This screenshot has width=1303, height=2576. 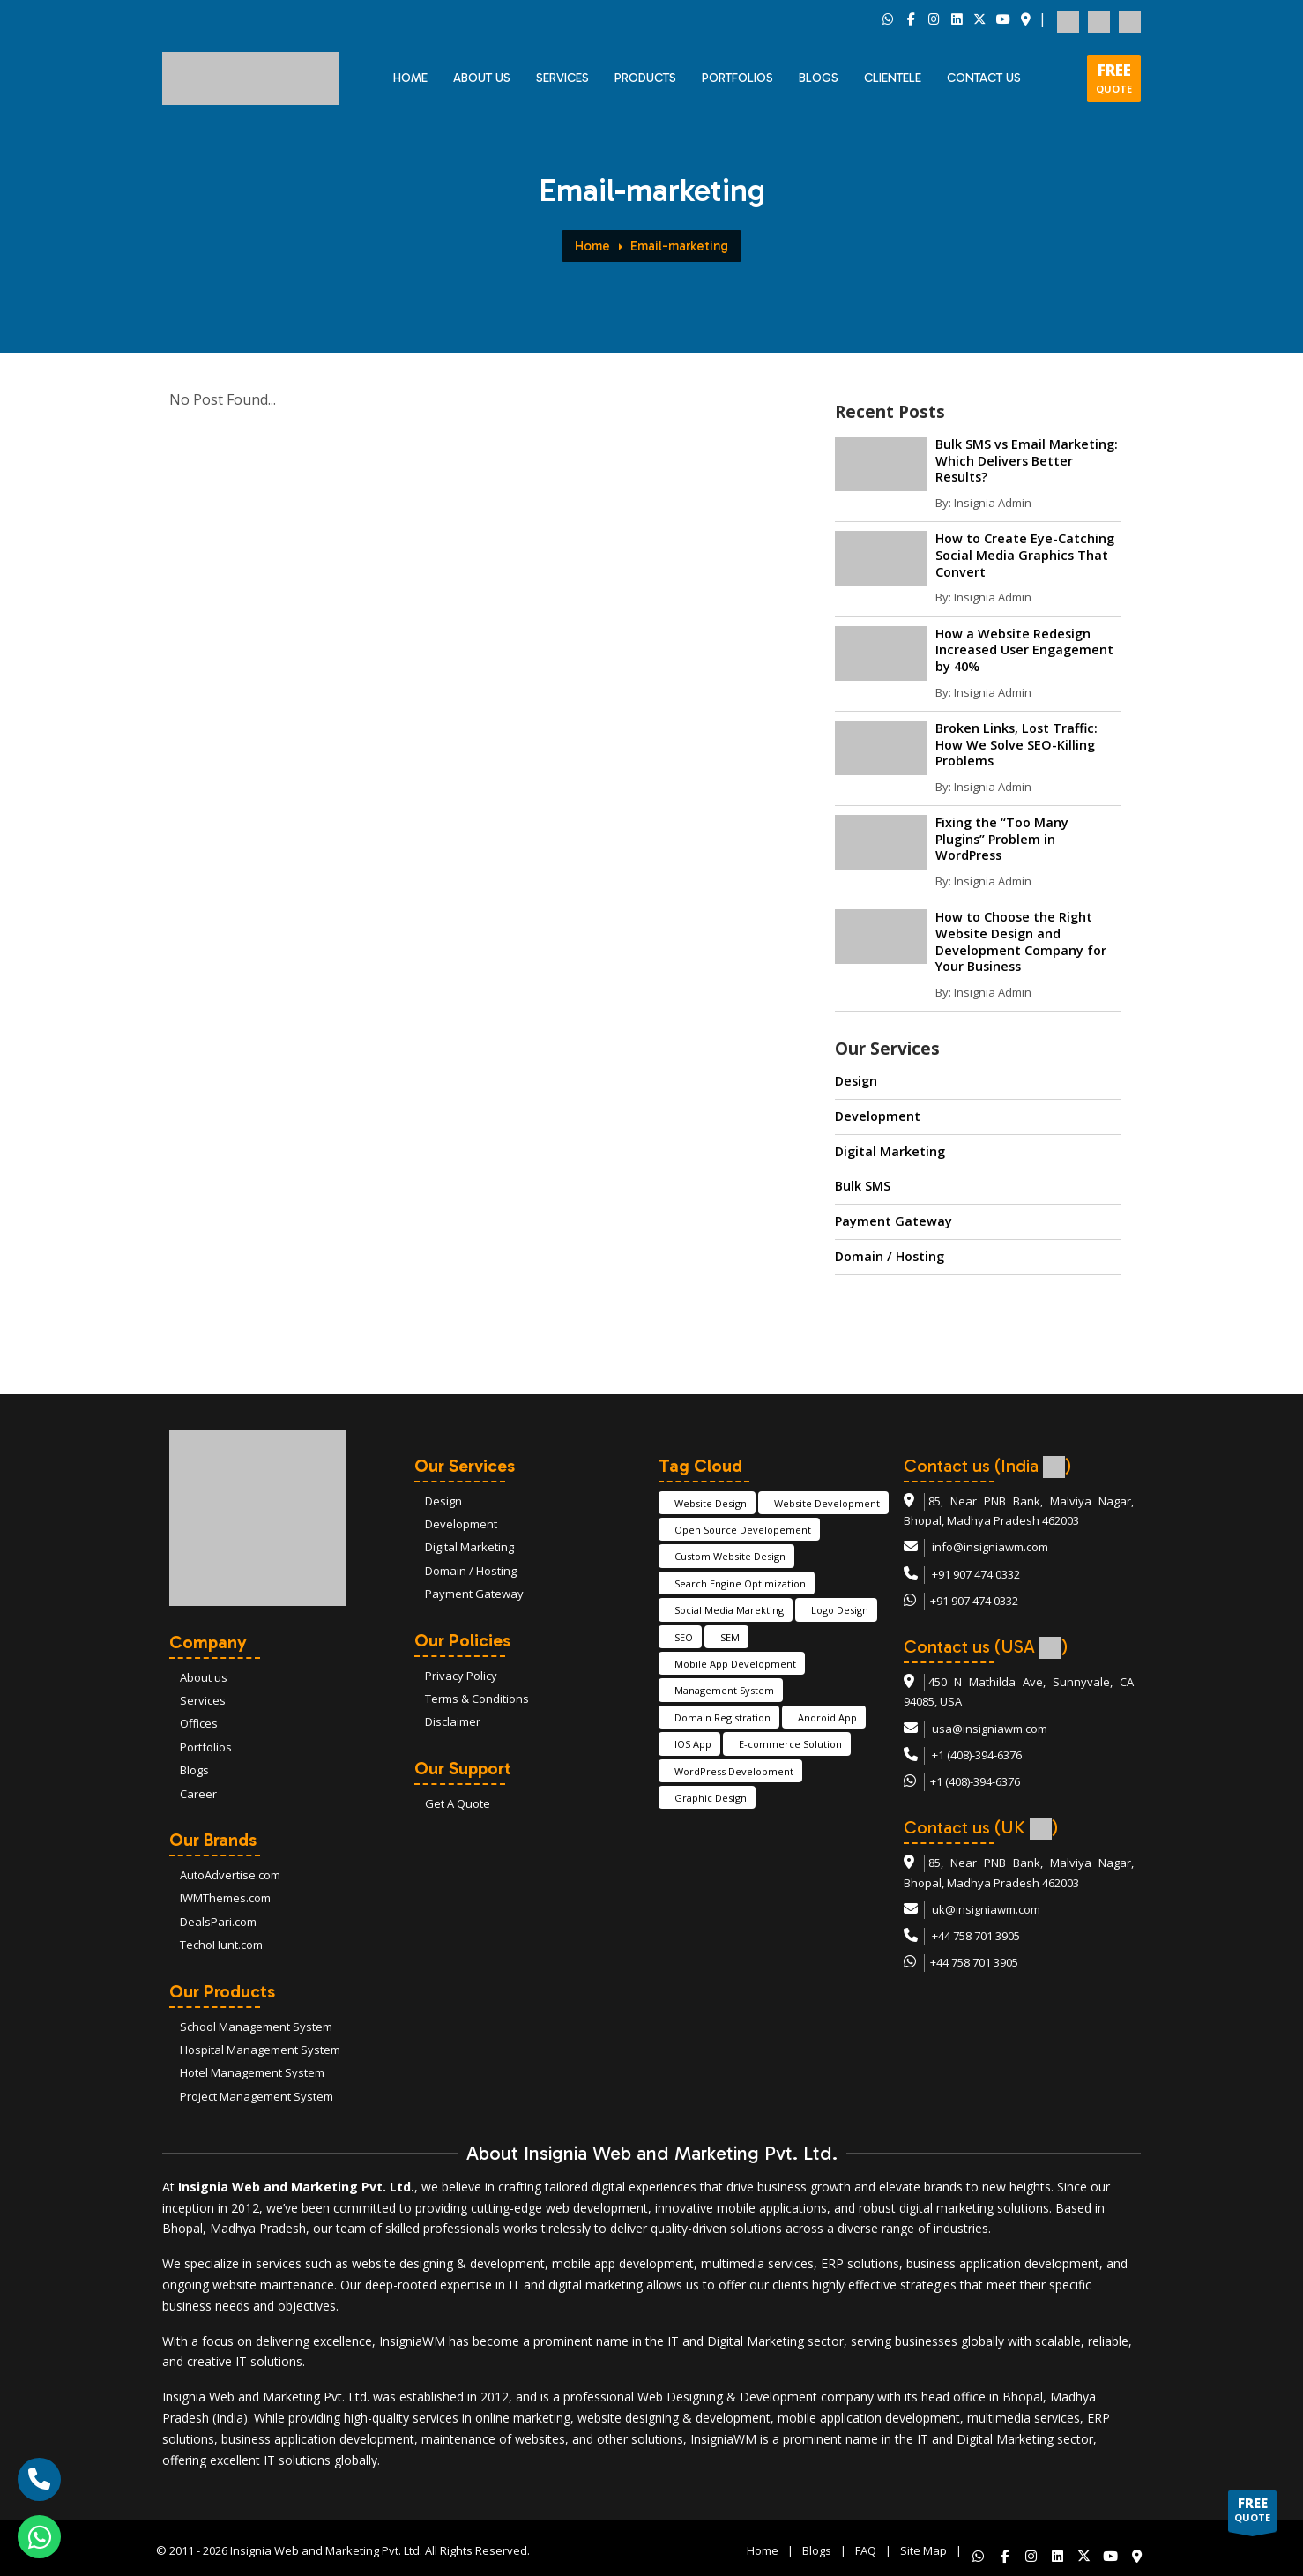 What do you see at coordinates (724, 1690) in the screenshot?
I see `Management System` at bounding box center [724, 1690].